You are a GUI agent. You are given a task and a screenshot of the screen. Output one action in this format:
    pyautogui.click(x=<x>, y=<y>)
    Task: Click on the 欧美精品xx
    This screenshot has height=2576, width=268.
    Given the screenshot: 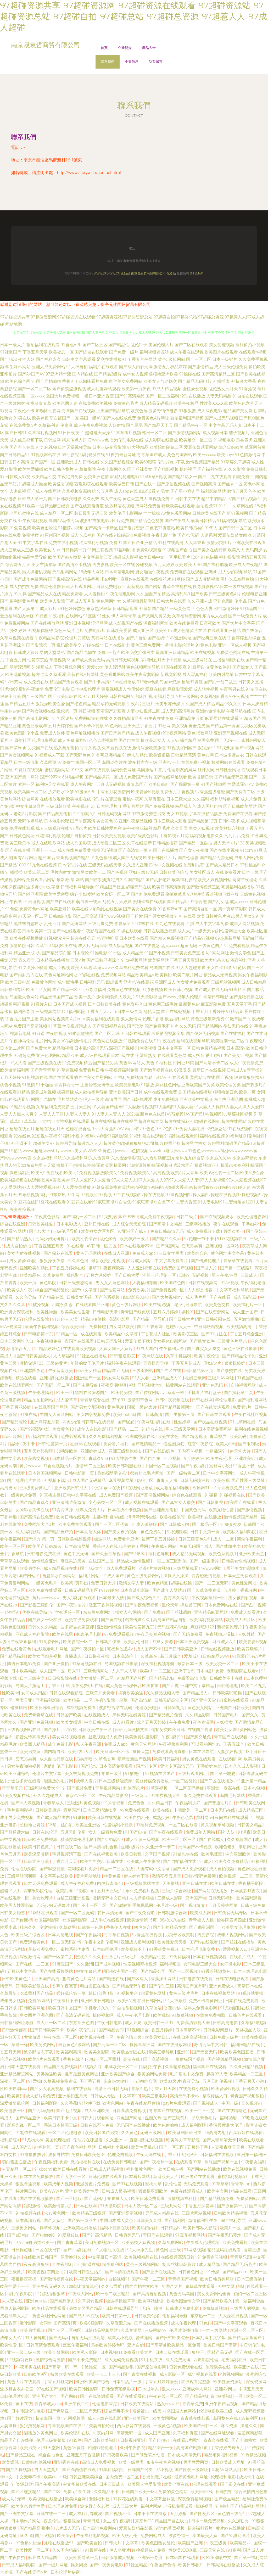 What is the action you would take?
    pyautogui.click(x=241, y=2542)
    